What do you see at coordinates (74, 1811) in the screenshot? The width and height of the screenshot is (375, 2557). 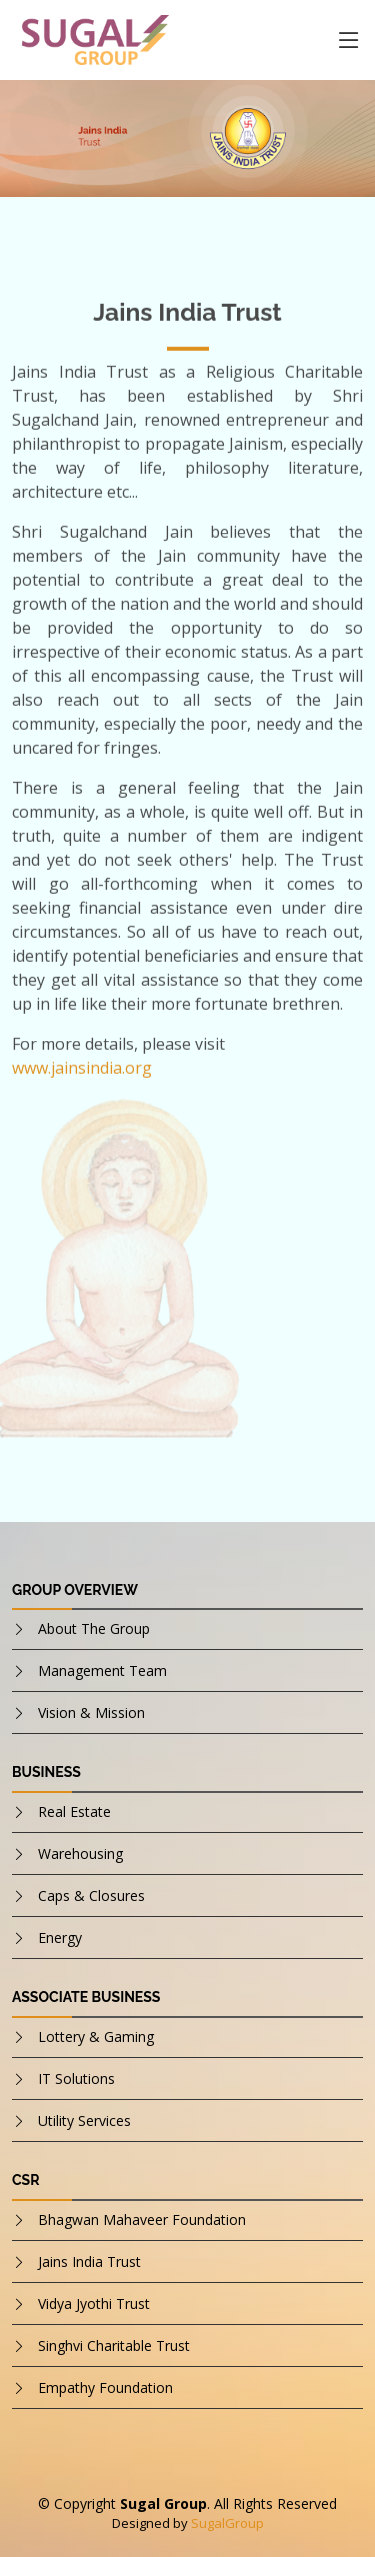 I see `Real Estate` at bounding box center [74, 1811].